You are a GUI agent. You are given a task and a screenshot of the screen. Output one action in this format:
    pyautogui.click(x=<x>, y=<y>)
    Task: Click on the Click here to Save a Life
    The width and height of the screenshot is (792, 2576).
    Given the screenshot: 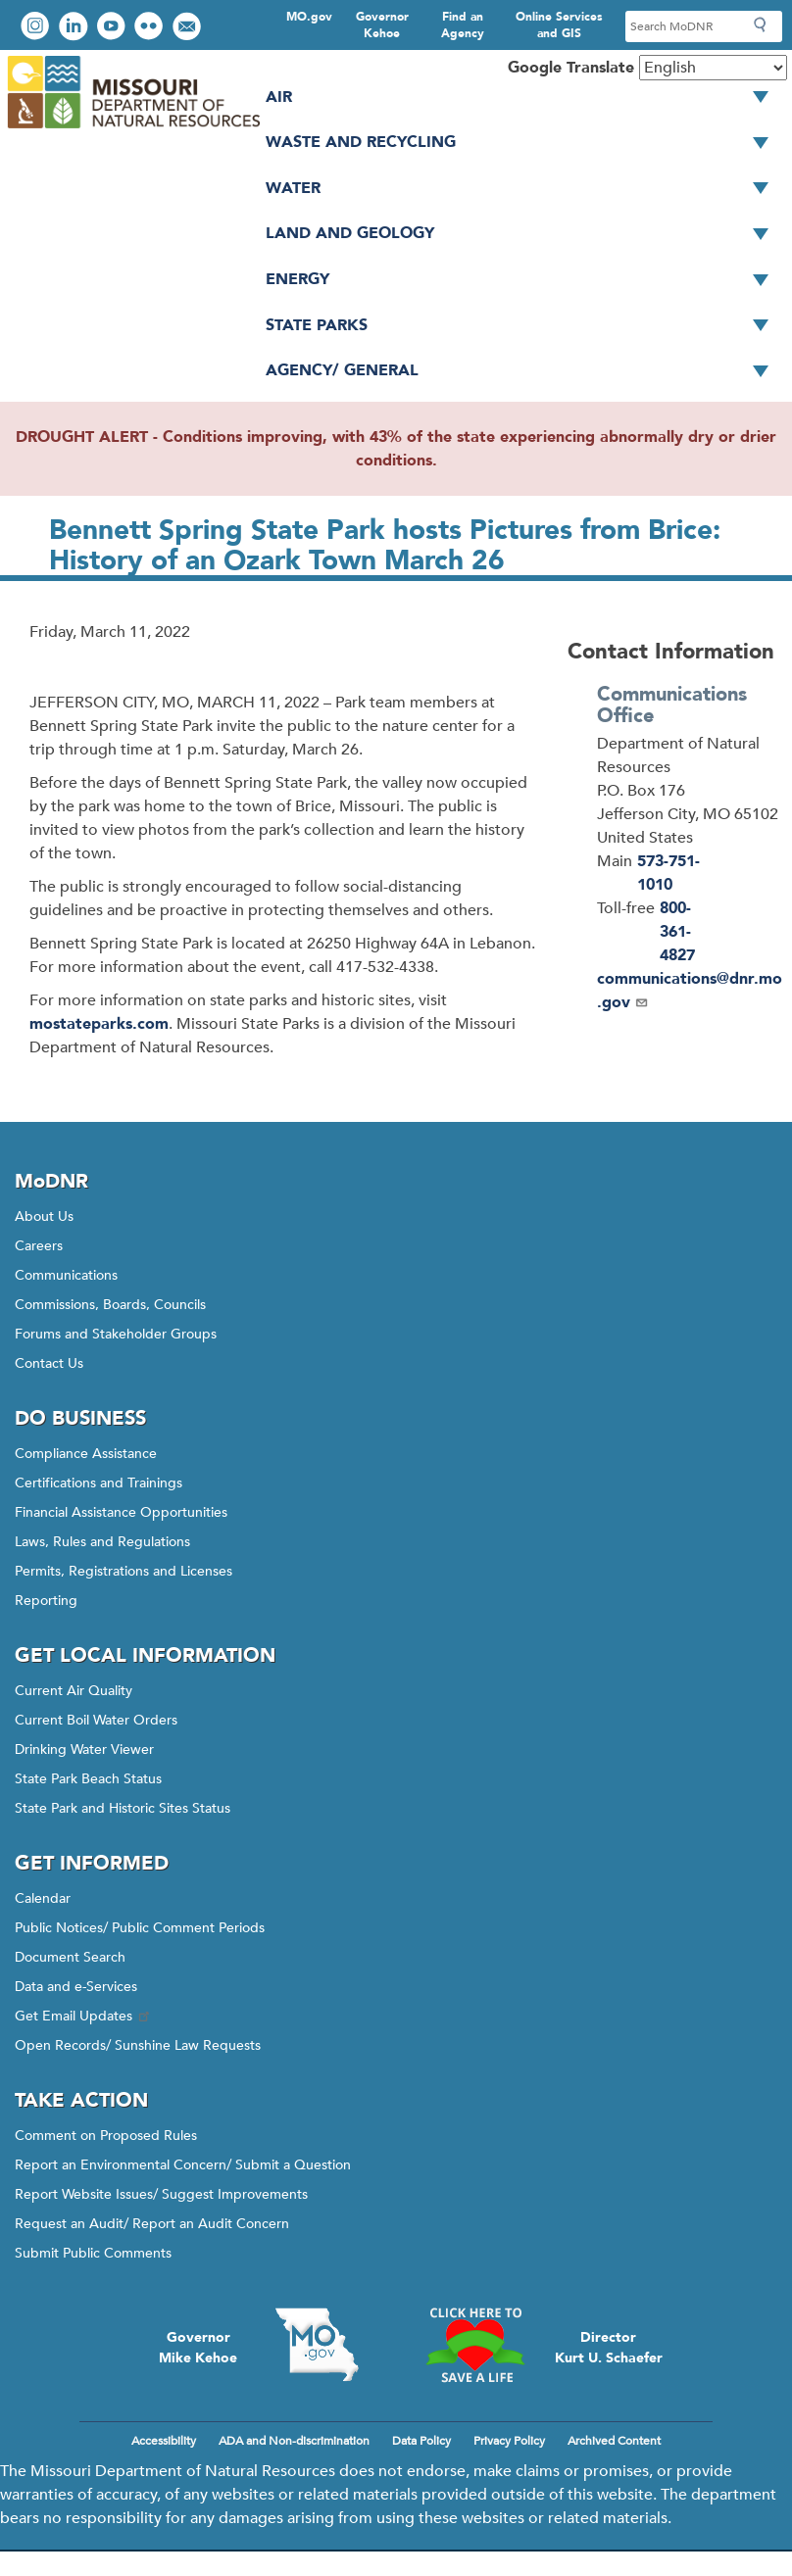 What is the action you would take?
    pyautogui.click(x=475, y=2345)
    